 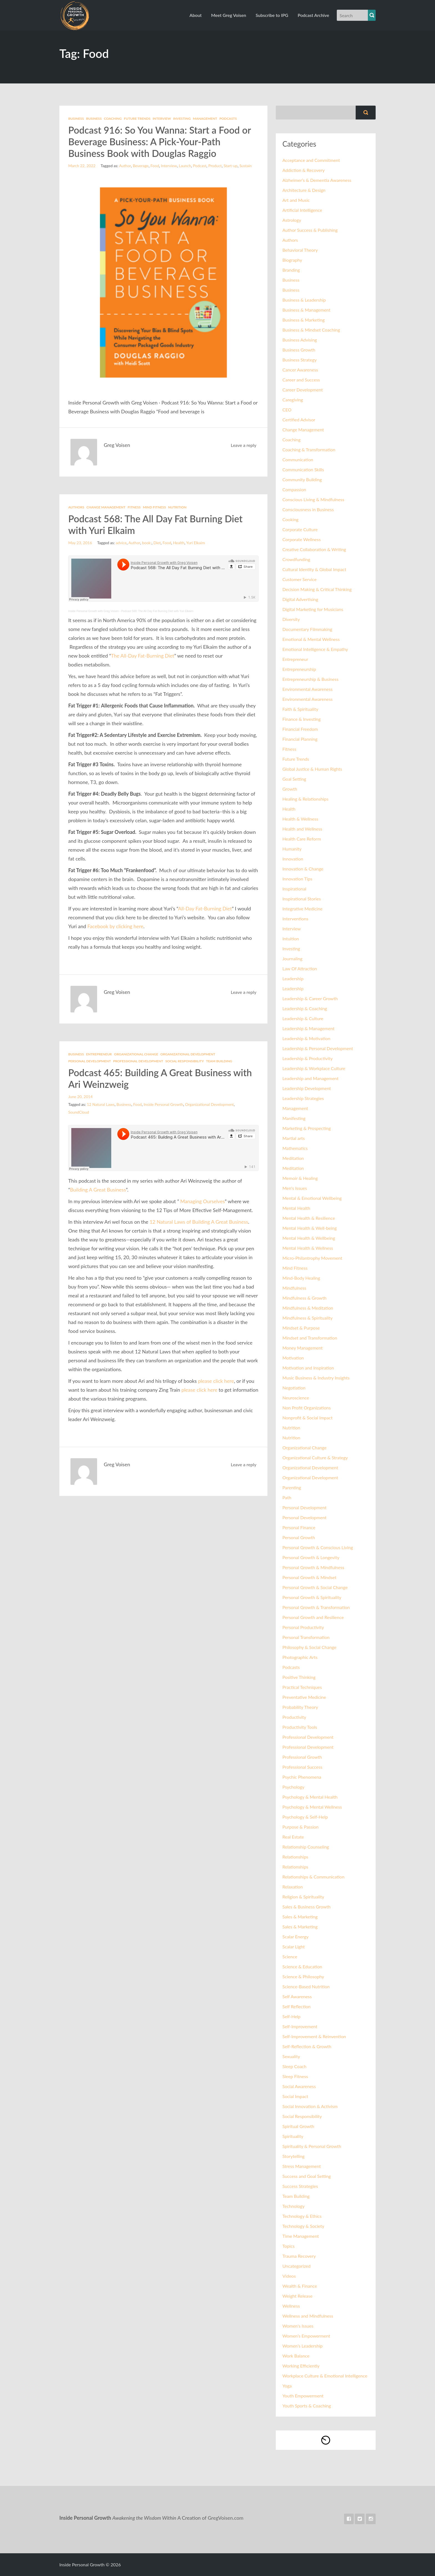 I want to click on Personal Growth & Longevity, so click(x=310, y=1557).